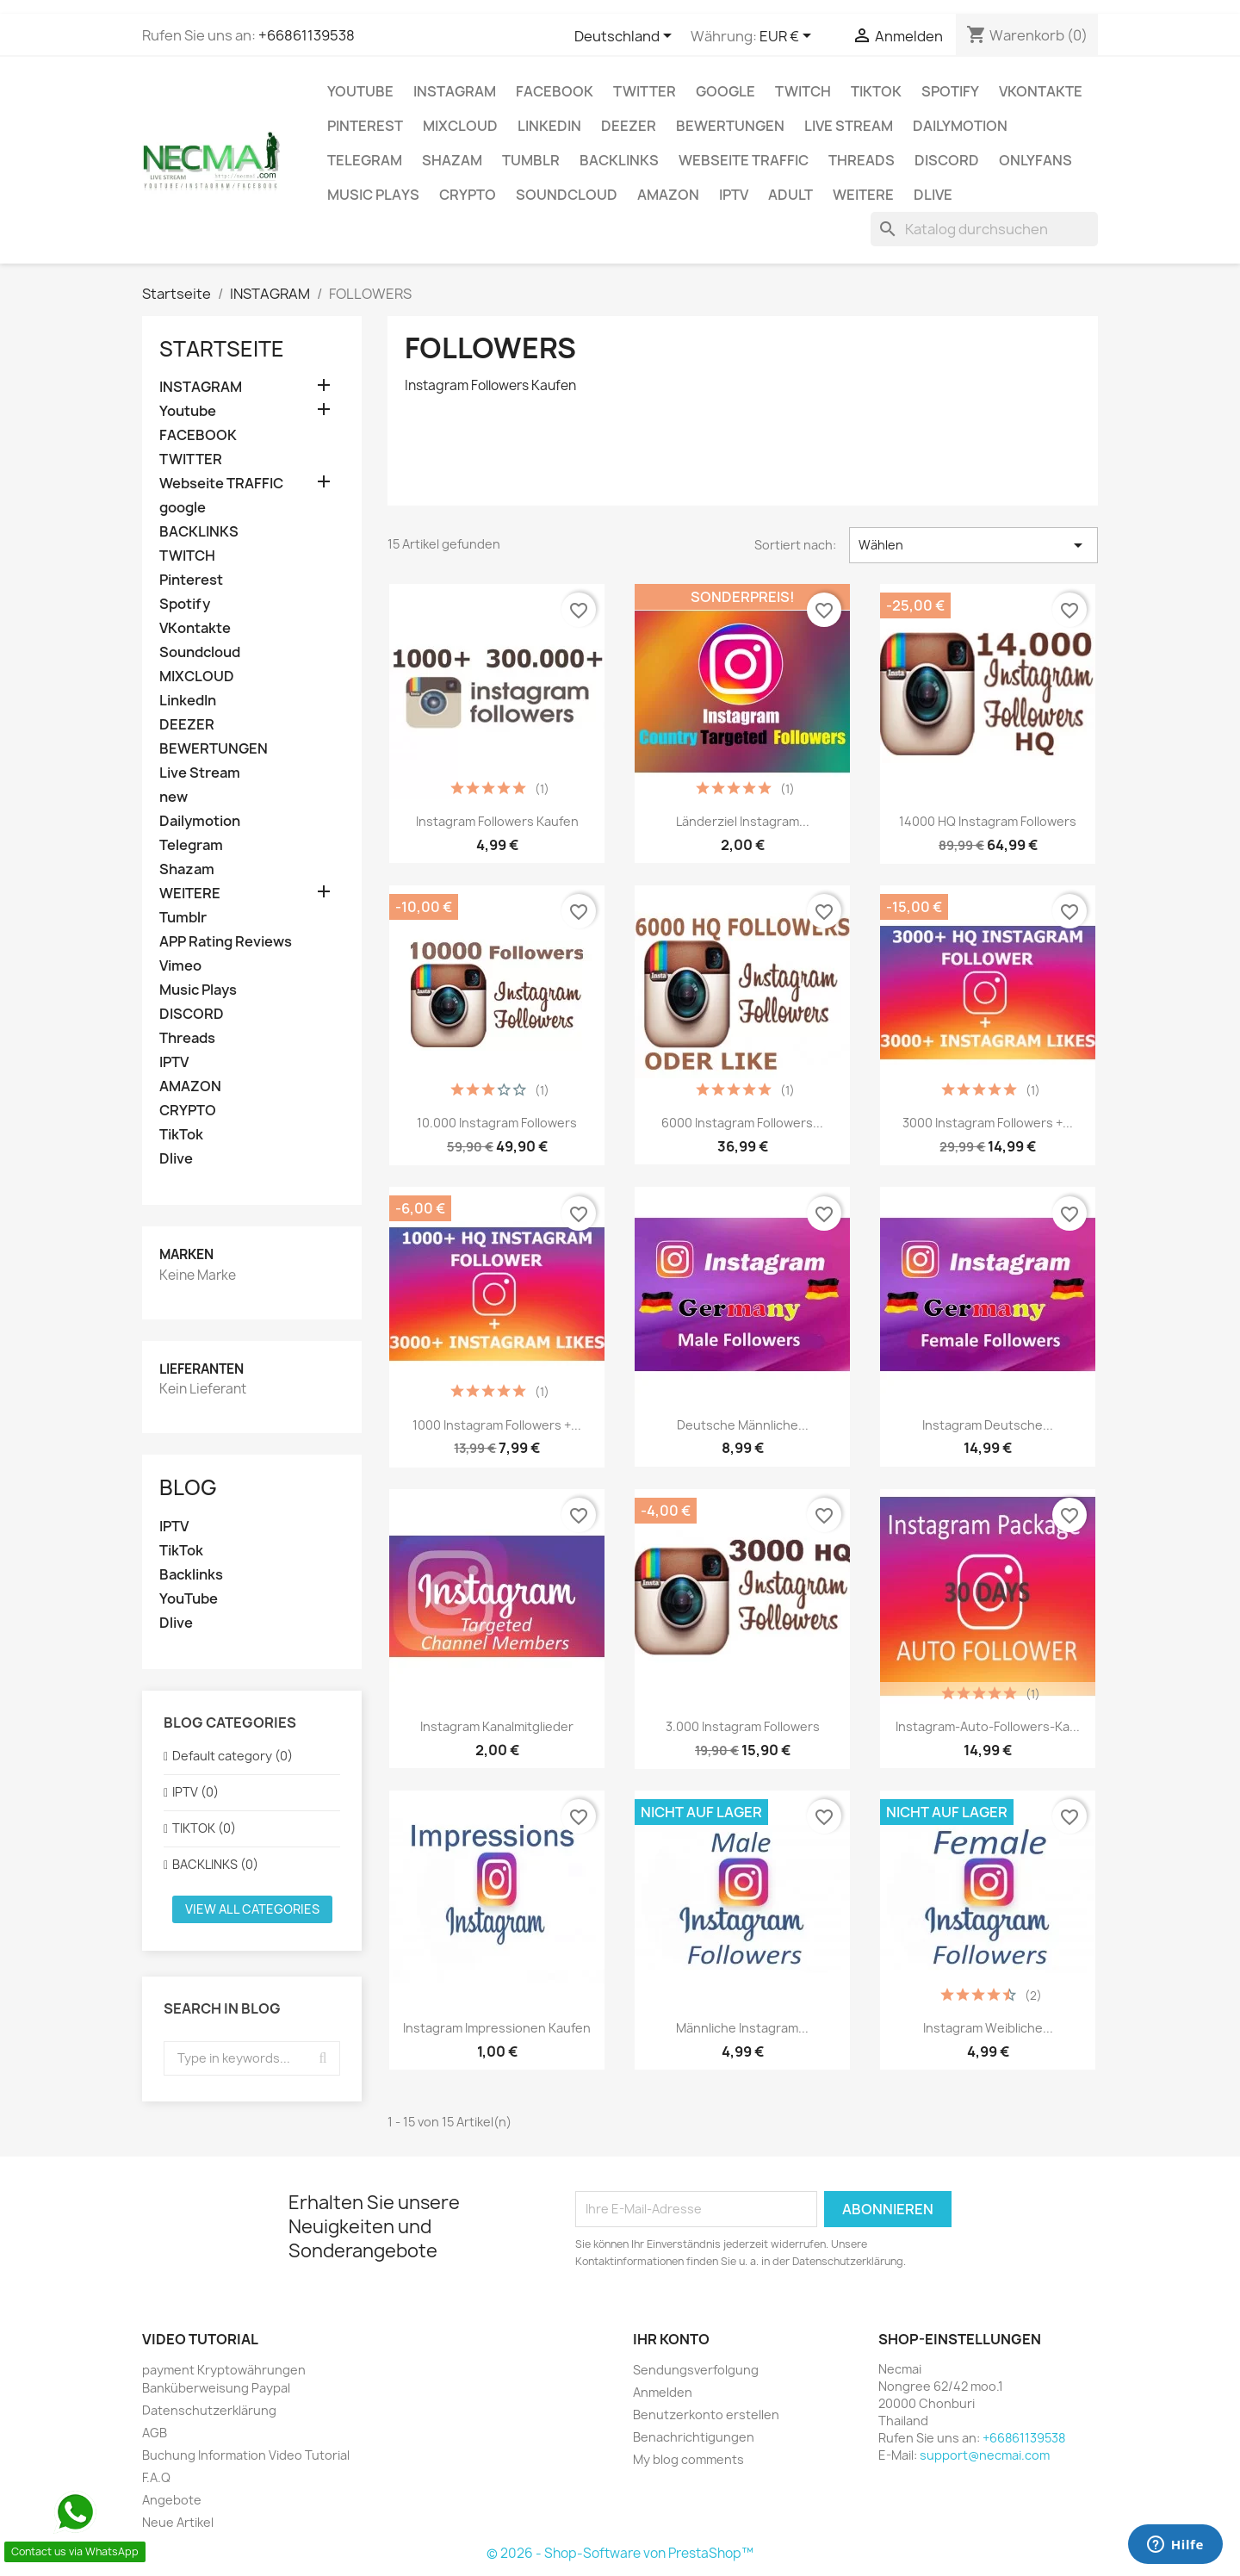 The width and height of the screenshot is (1240, 2576). Describe the element at coordinates (232, 1755) in the screenshot. I see `Default category (0)` at that location.